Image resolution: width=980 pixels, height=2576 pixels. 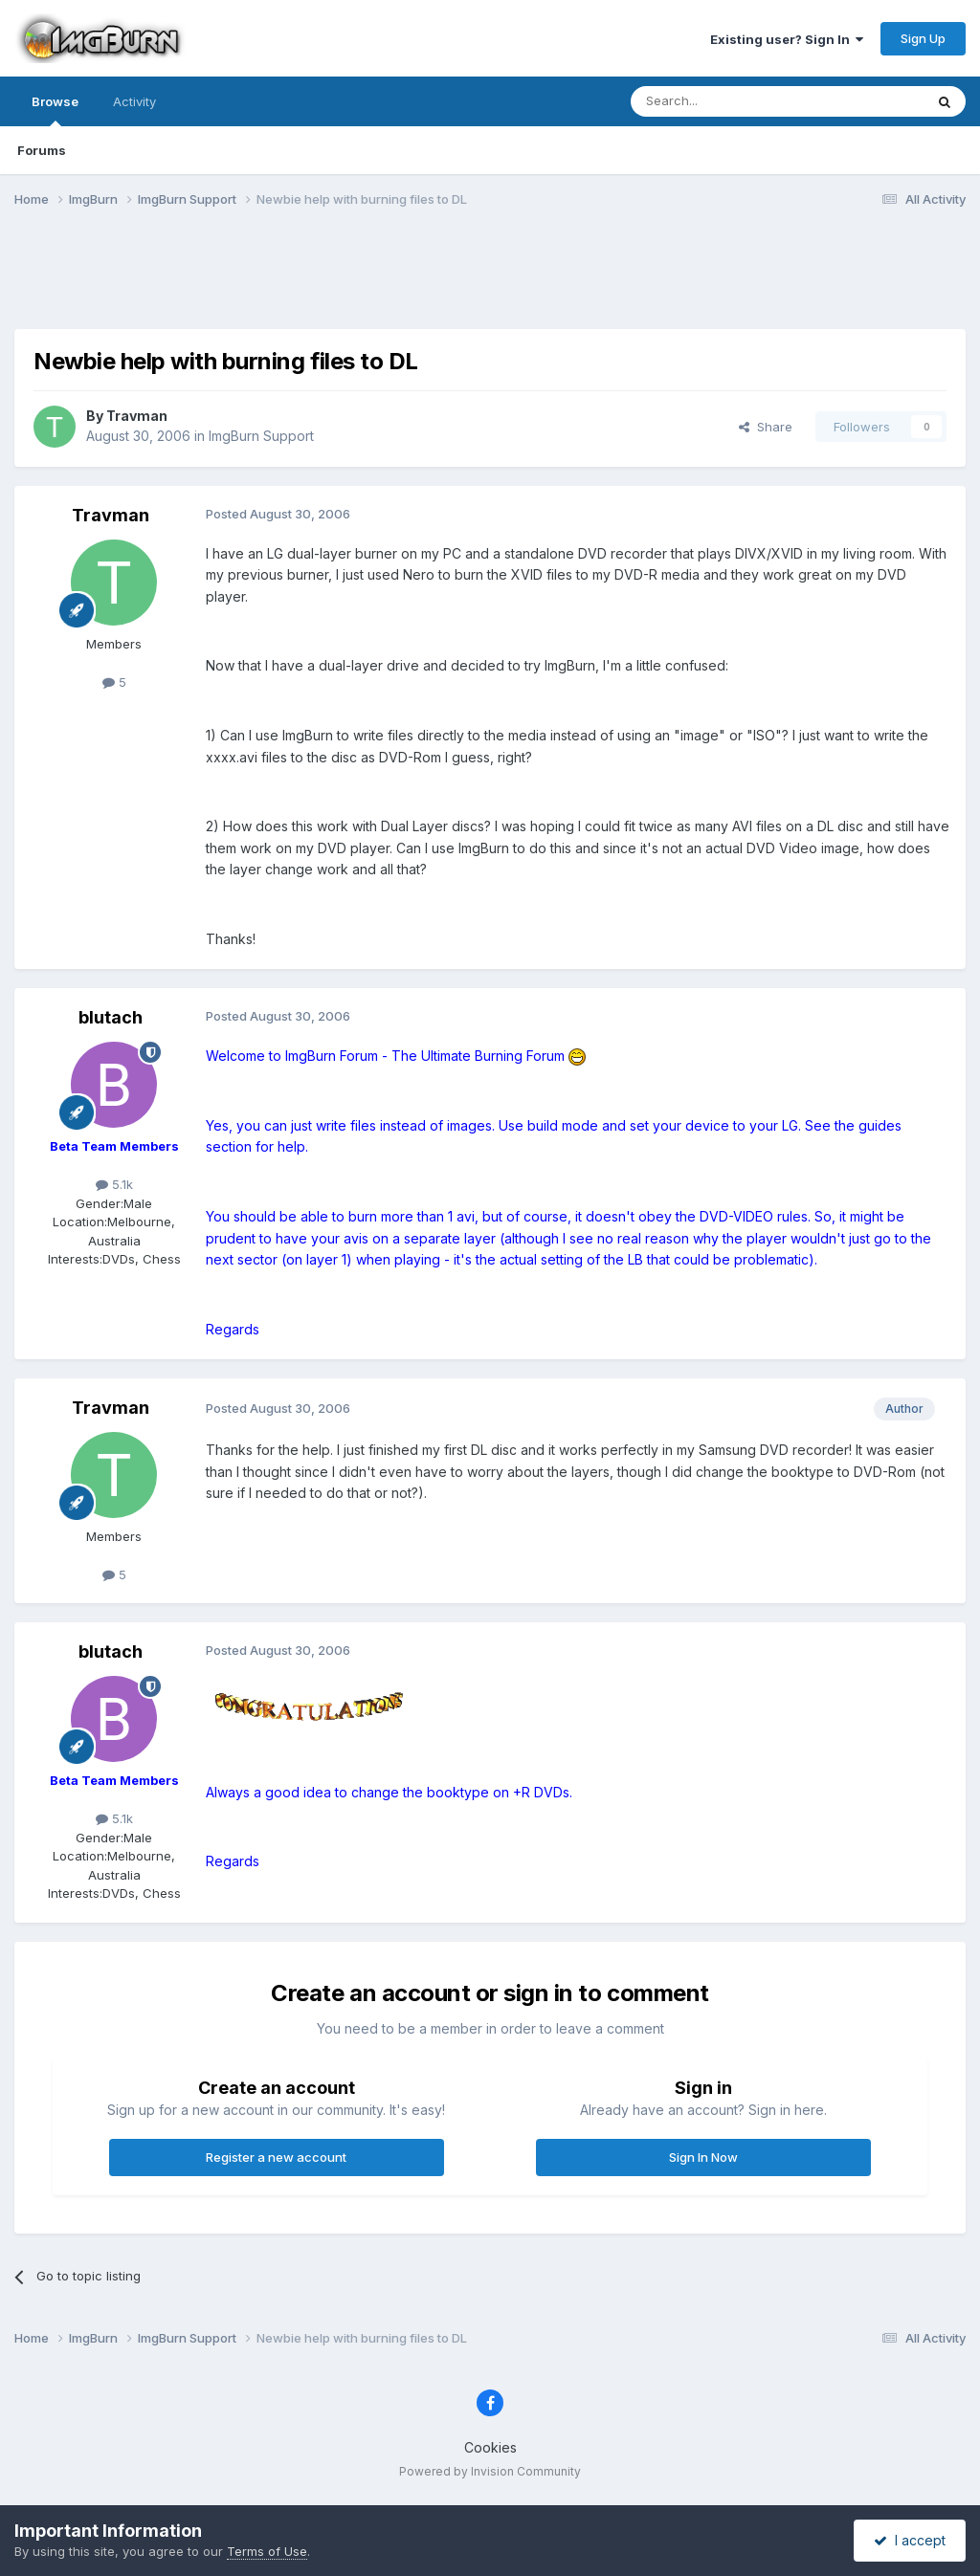 What do you see at coordinates (923, 38) in the screenshot?
I see `Sign Up` at bounding box center [923, 38].